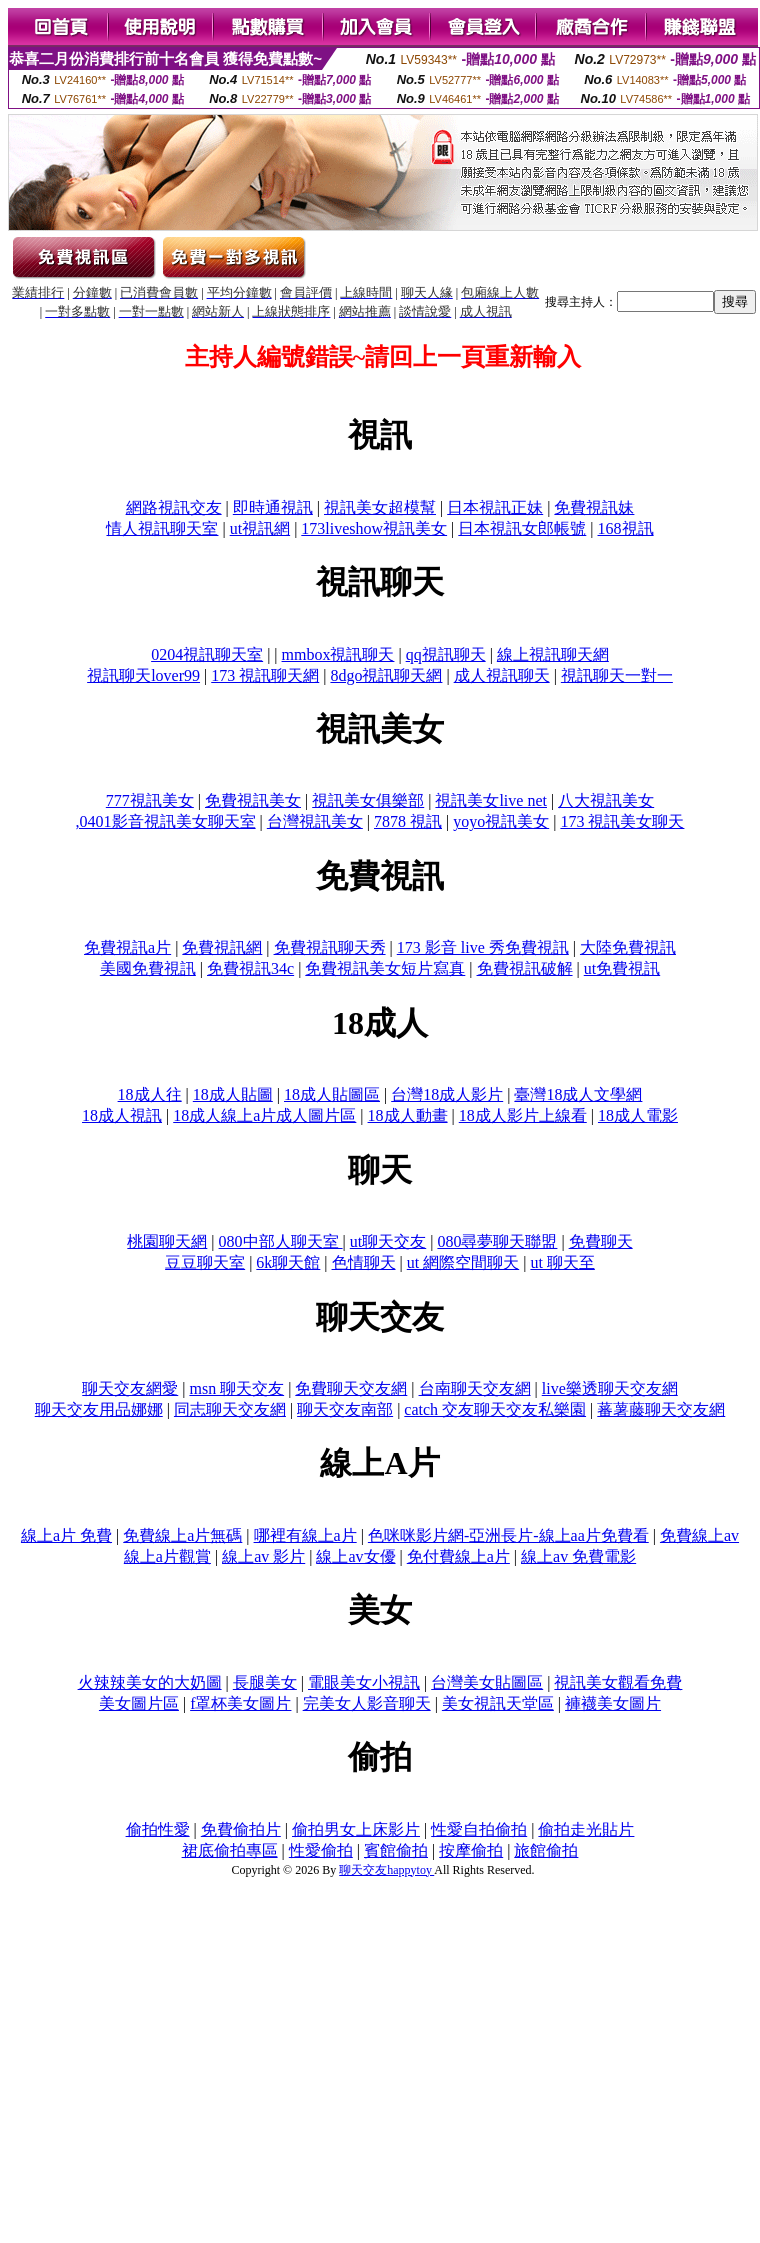 This screenshot has width=760, height=2243. What do you see at coordinates (345, 1409) in the screenshot?
I see `聊天交友南部` at bounding box center [345, 1409].